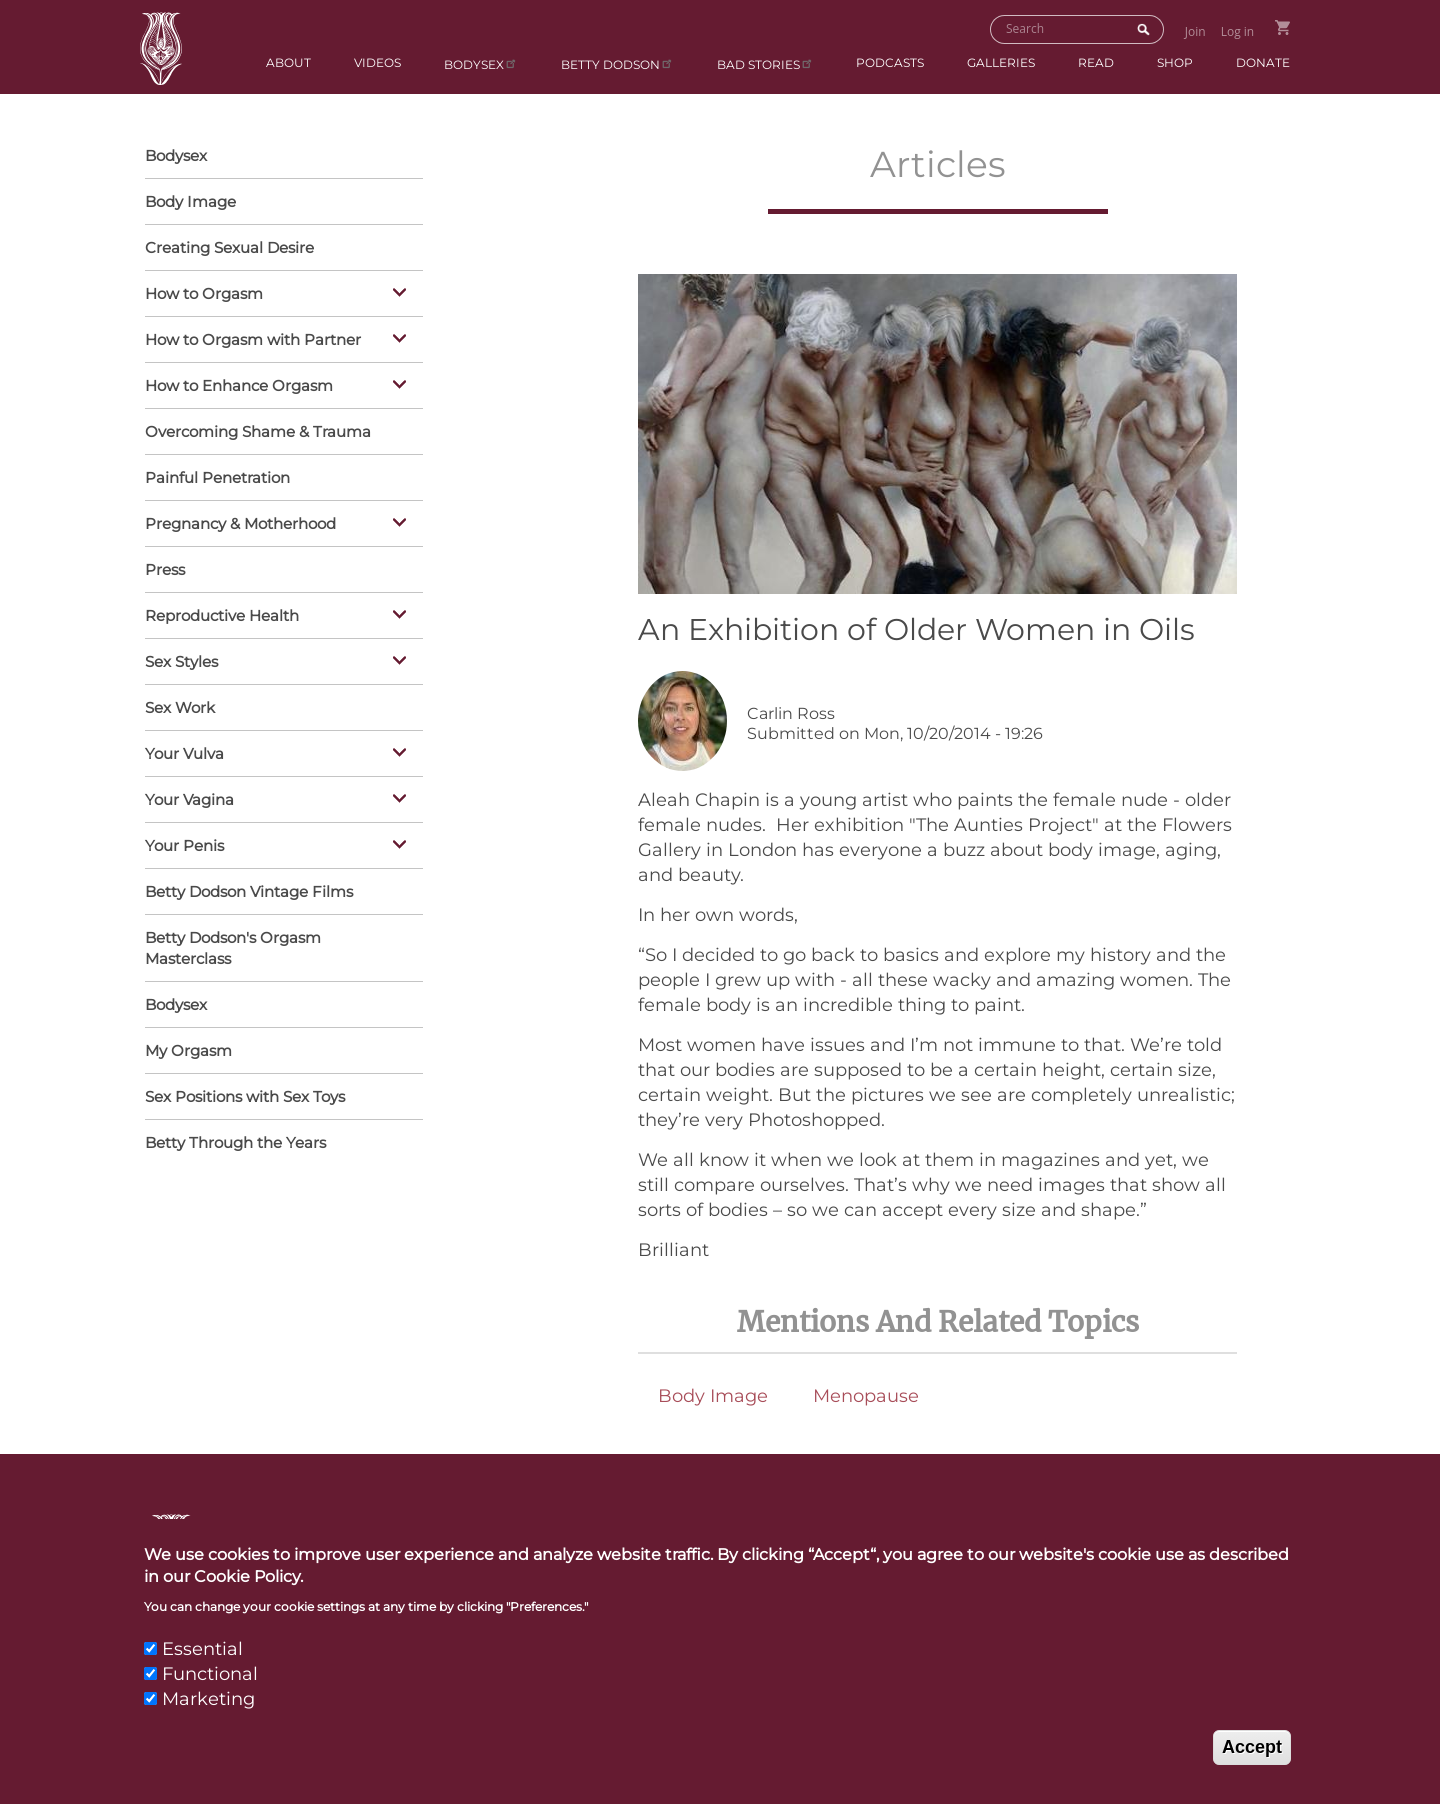 The height and width of the screenshot is (1804, 1440). What do you see at coordinates (235, 1142) in the screenshot?
I see `Betty Through the Years` at bounding box center [235, 1142].